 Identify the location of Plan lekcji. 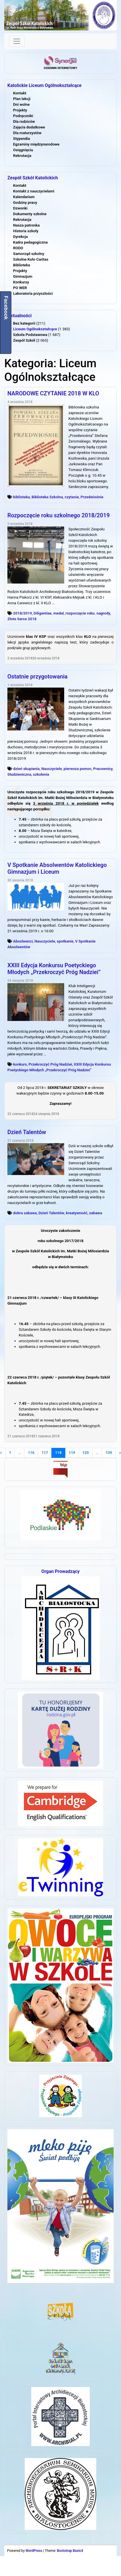
(21, 99).